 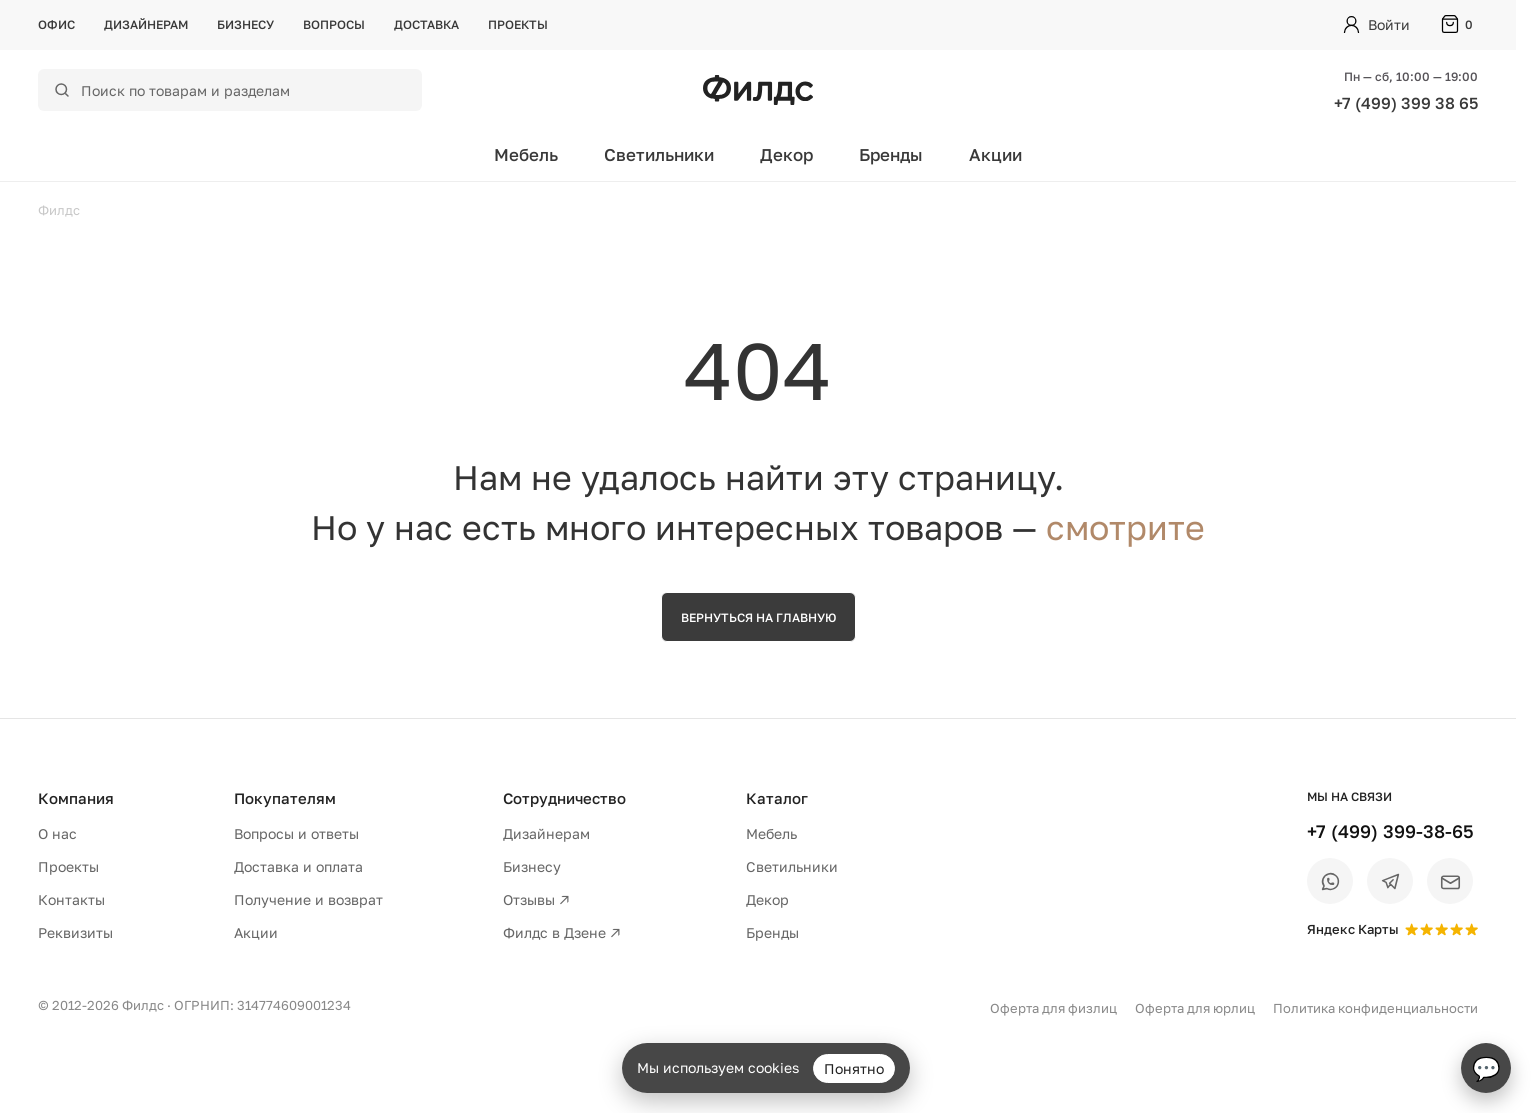 What do you see at coordinates (1125, 527) in the screenshot?
I see `смотрите` at bounding box center [1125, 527].